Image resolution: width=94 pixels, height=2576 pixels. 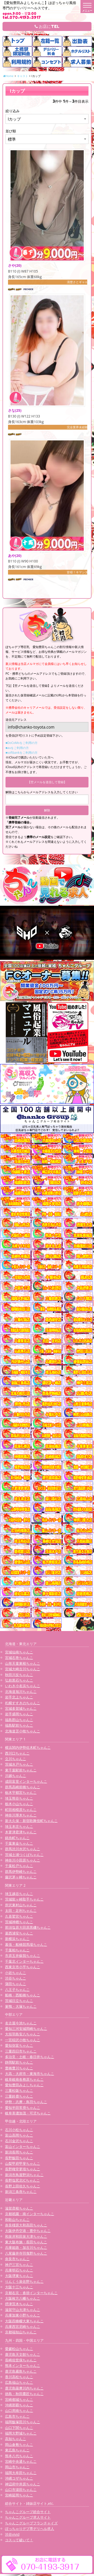 I want to click on 岐阜美濃加茂・可児ちゃんこ, so click(x=28, y=2113).